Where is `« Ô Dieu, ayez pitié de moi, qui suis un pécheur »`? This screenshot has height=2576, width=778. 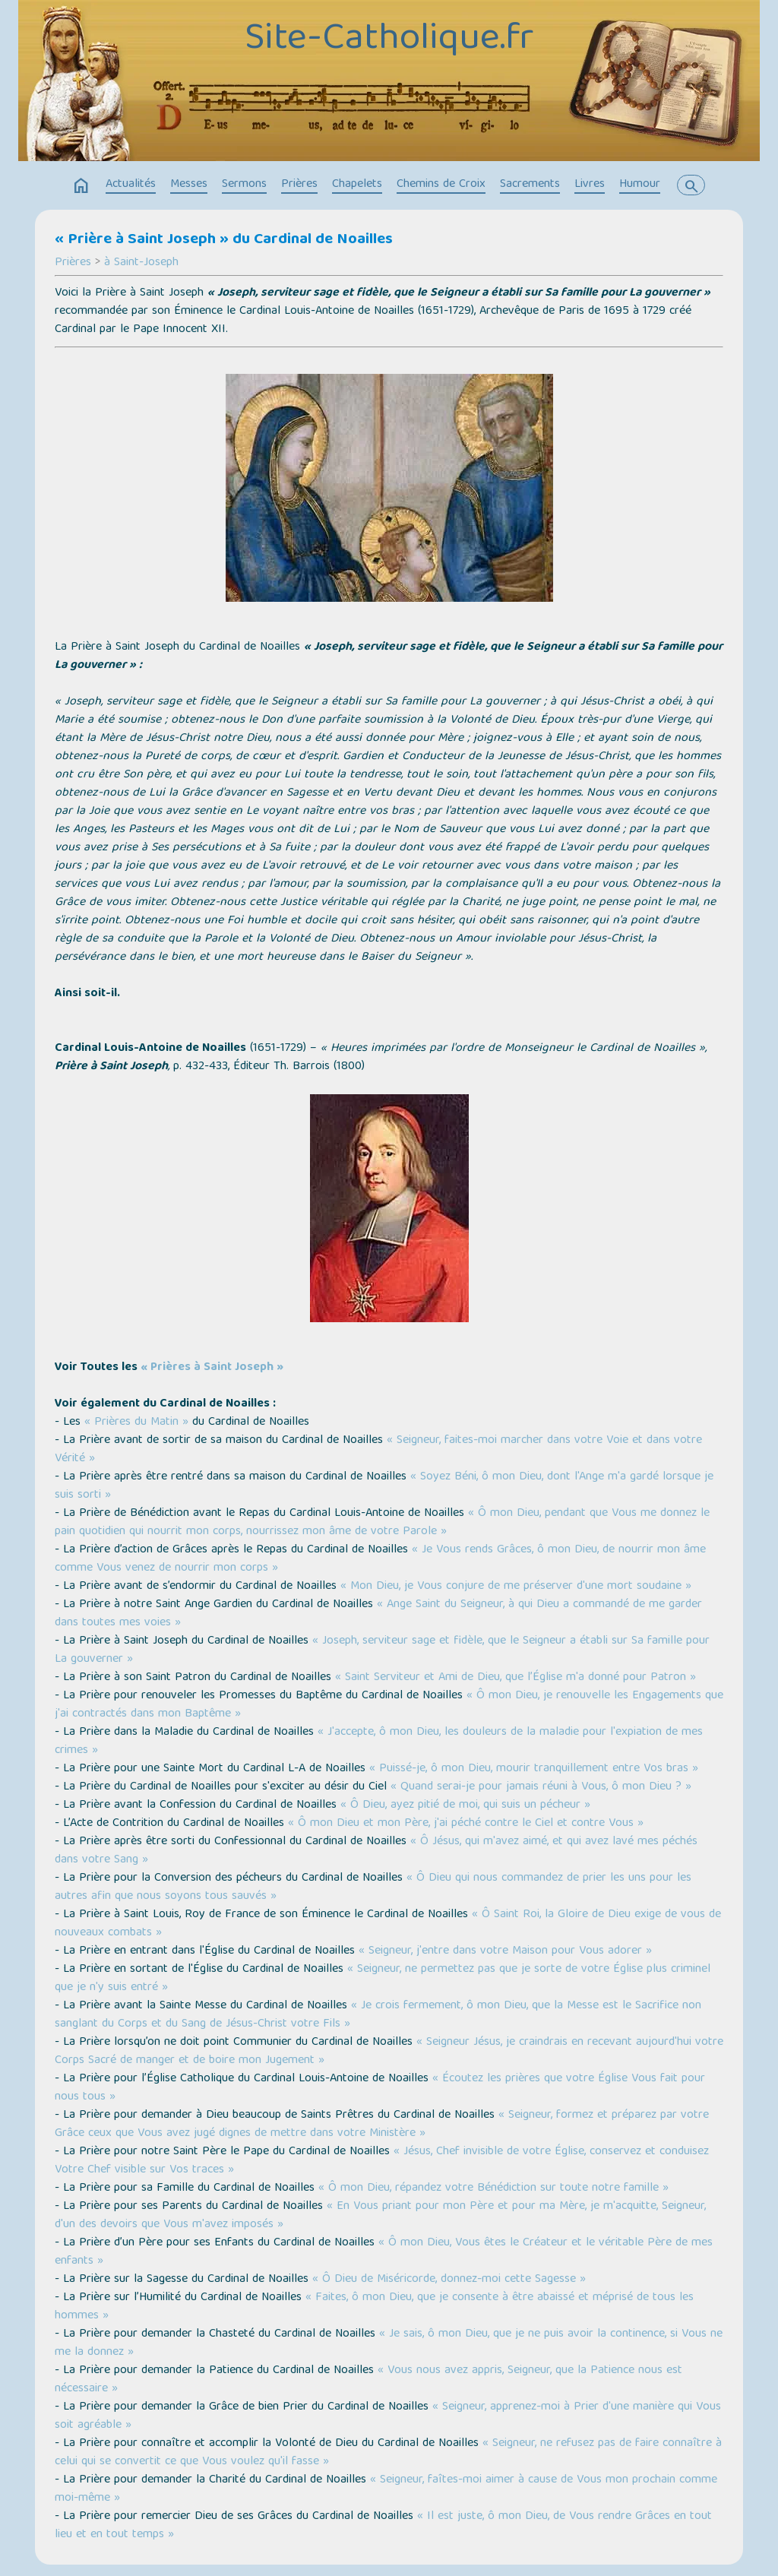
« Ô Dieu, ayez pitié de moi, qui suis un pécheur » is located at coordinates (465, 1805).